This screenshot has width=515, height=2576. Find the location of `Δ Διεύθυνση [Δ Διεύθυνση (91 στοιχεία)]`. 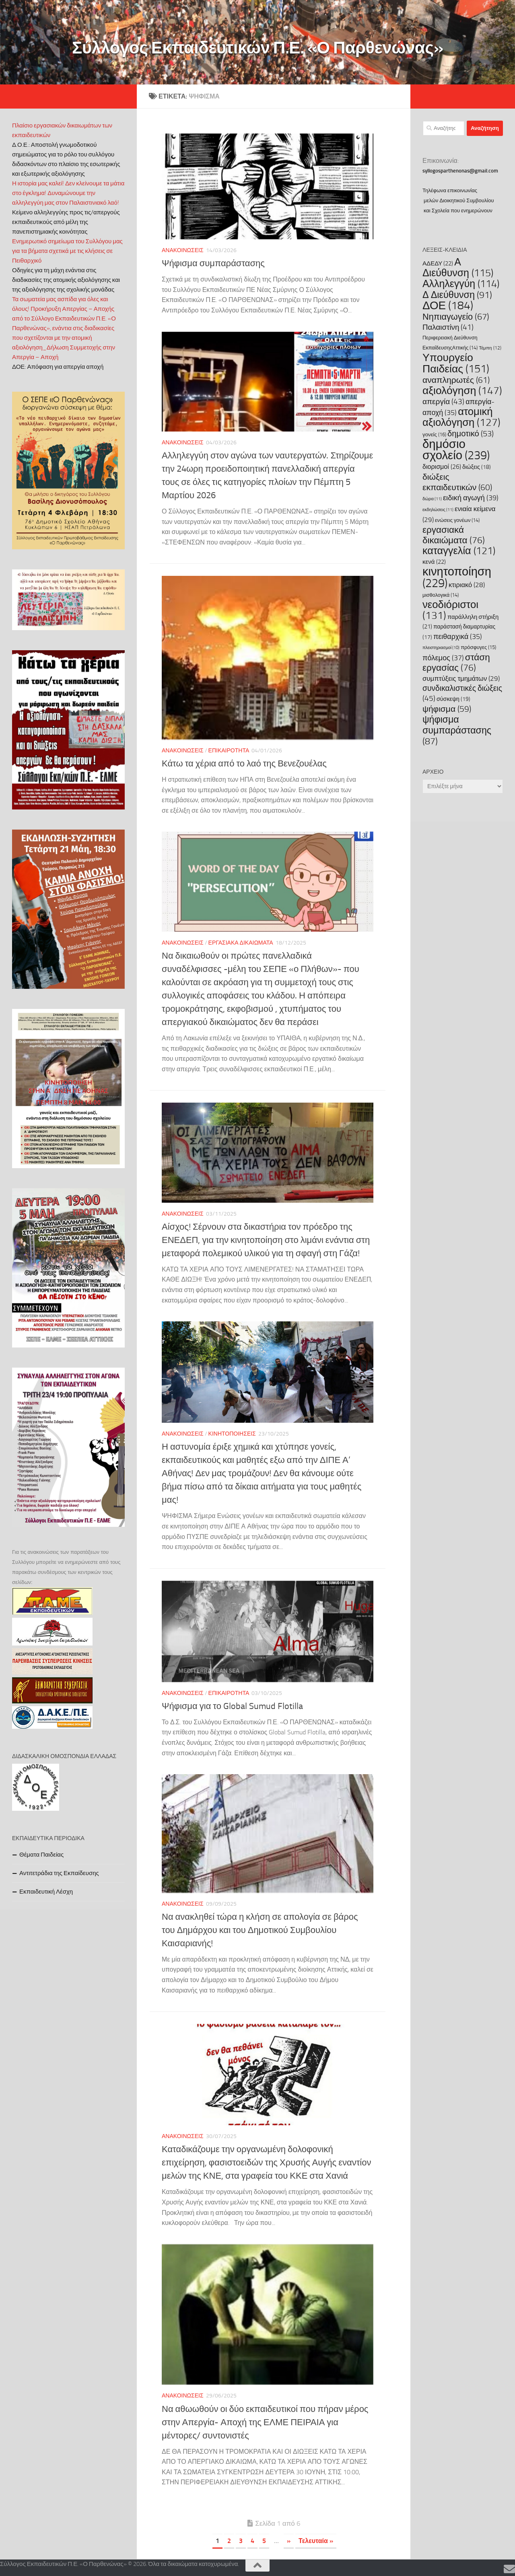

Δ Διεύθυνση [Δ Διεύθυνση (91 στοιχεία)] is located at coordinates (457, 294).